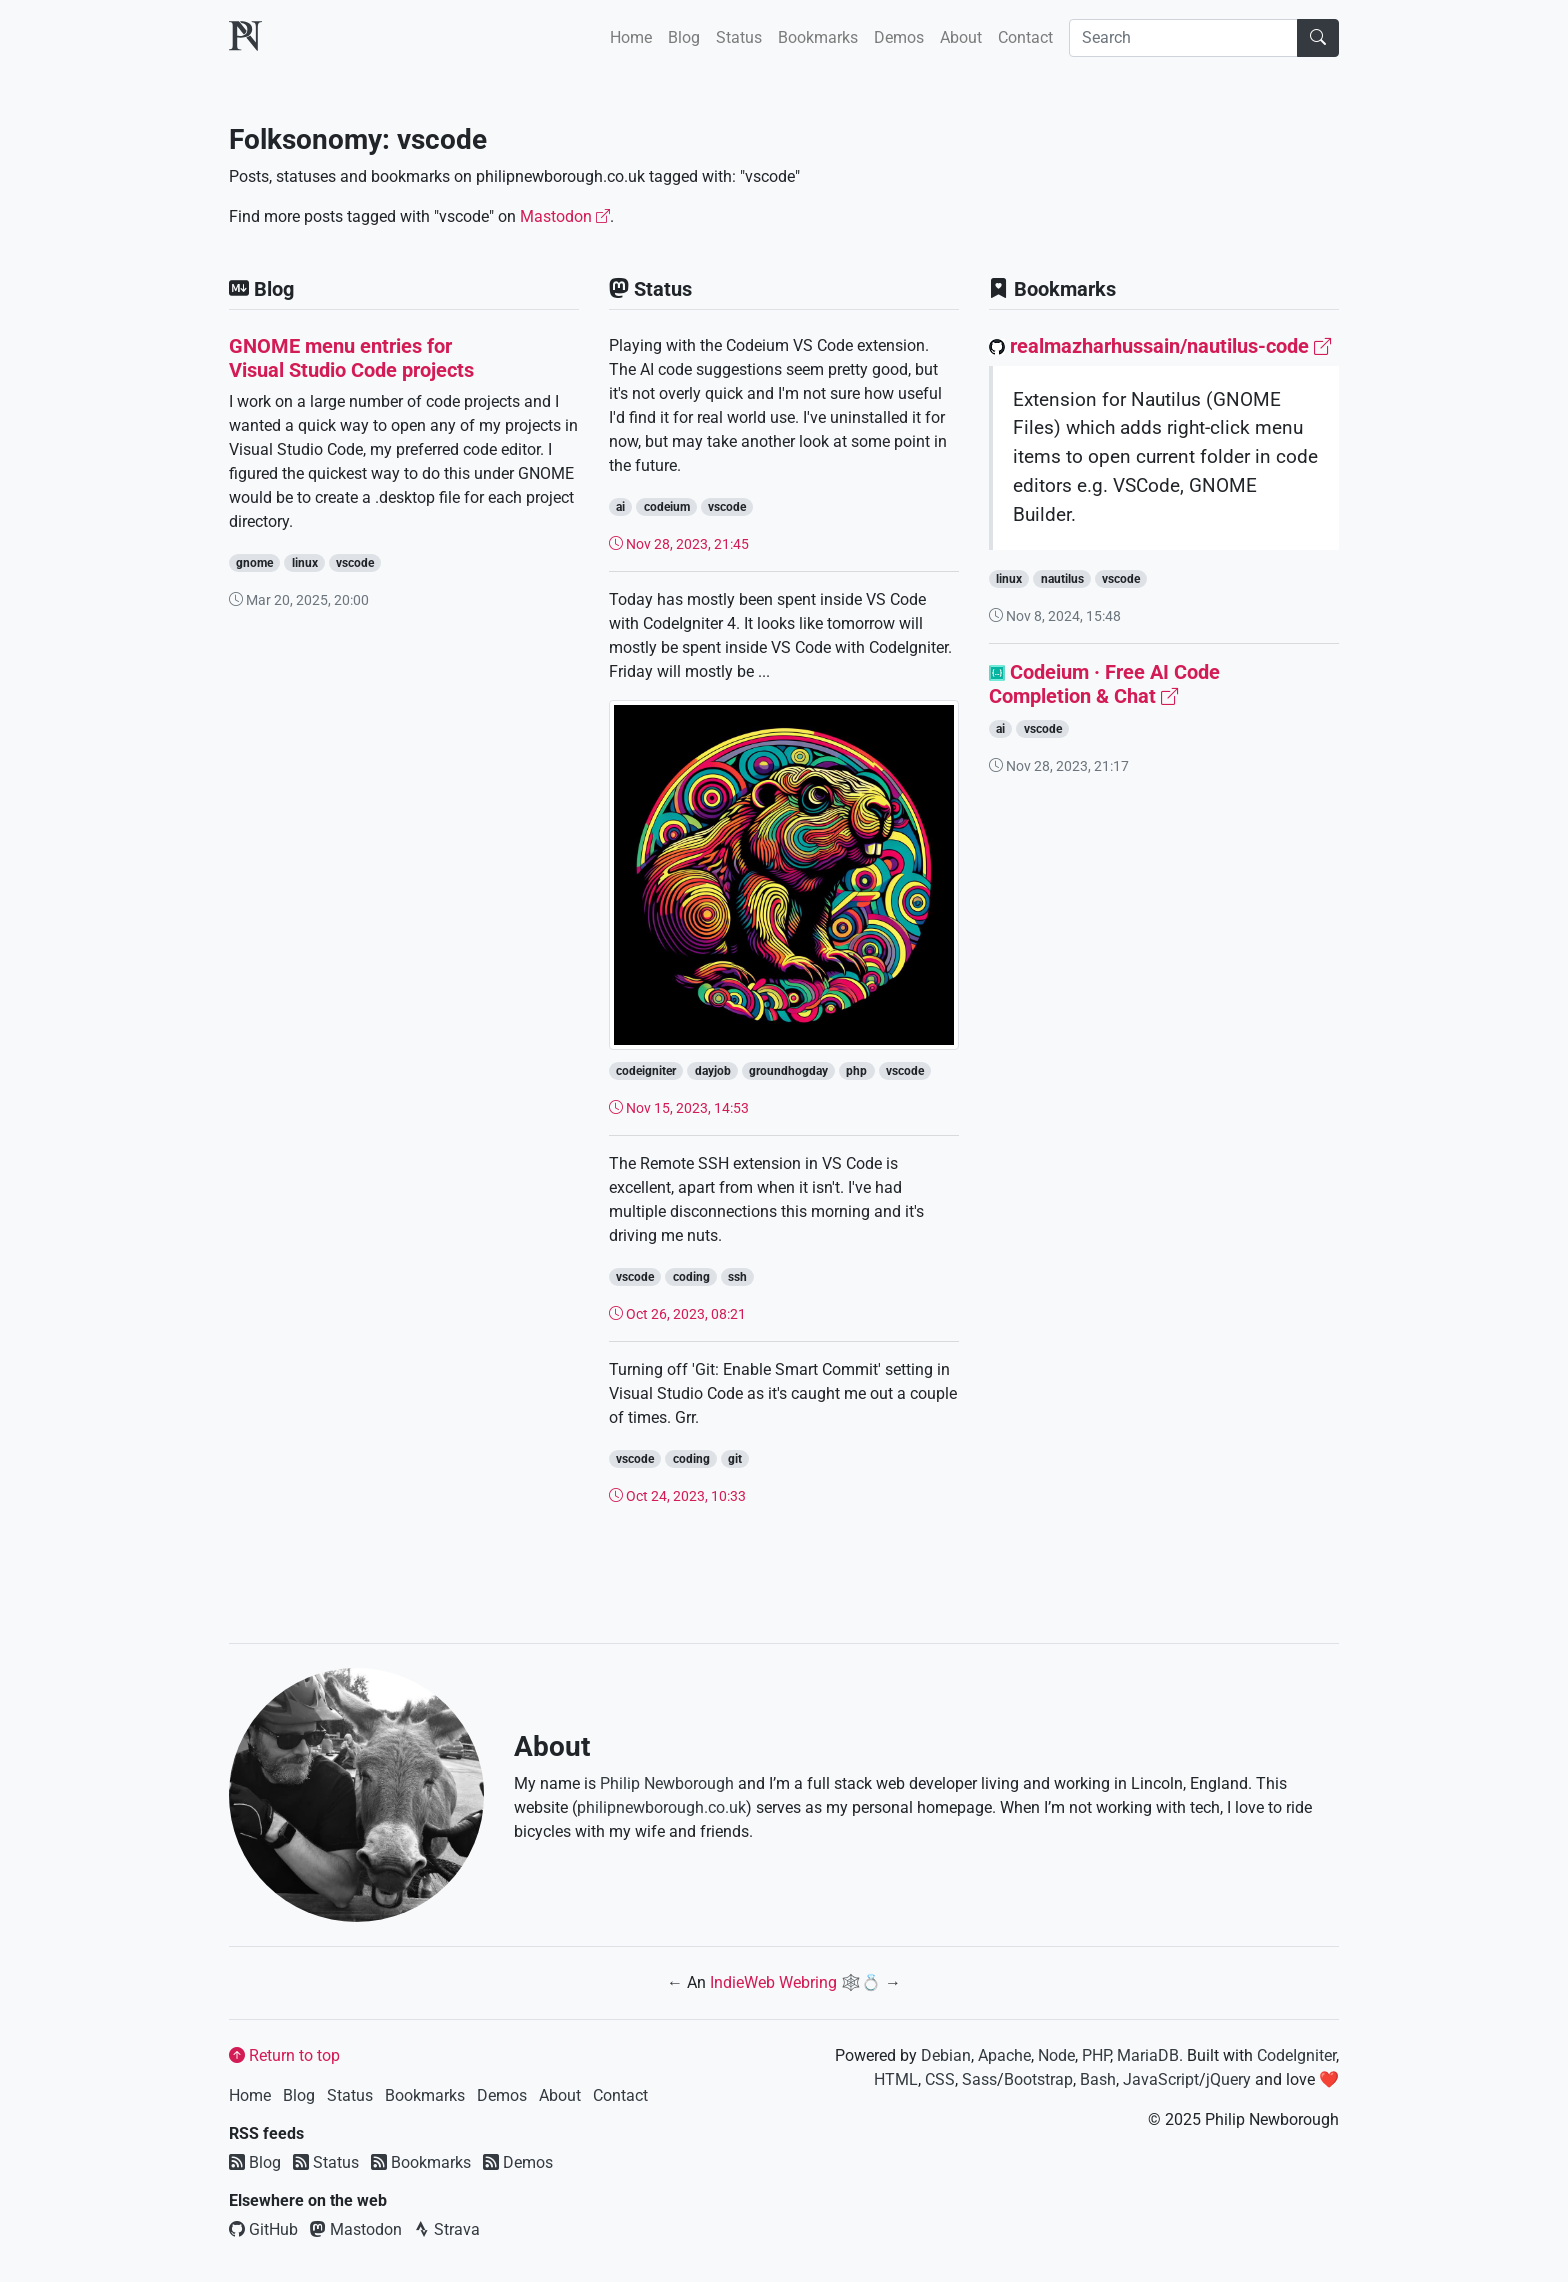 Image resolution: width=1568 pixels, height=2282 pixels. Describe the element at coordinates (691, 1277) in the screenshot. I see `coding` at that location.